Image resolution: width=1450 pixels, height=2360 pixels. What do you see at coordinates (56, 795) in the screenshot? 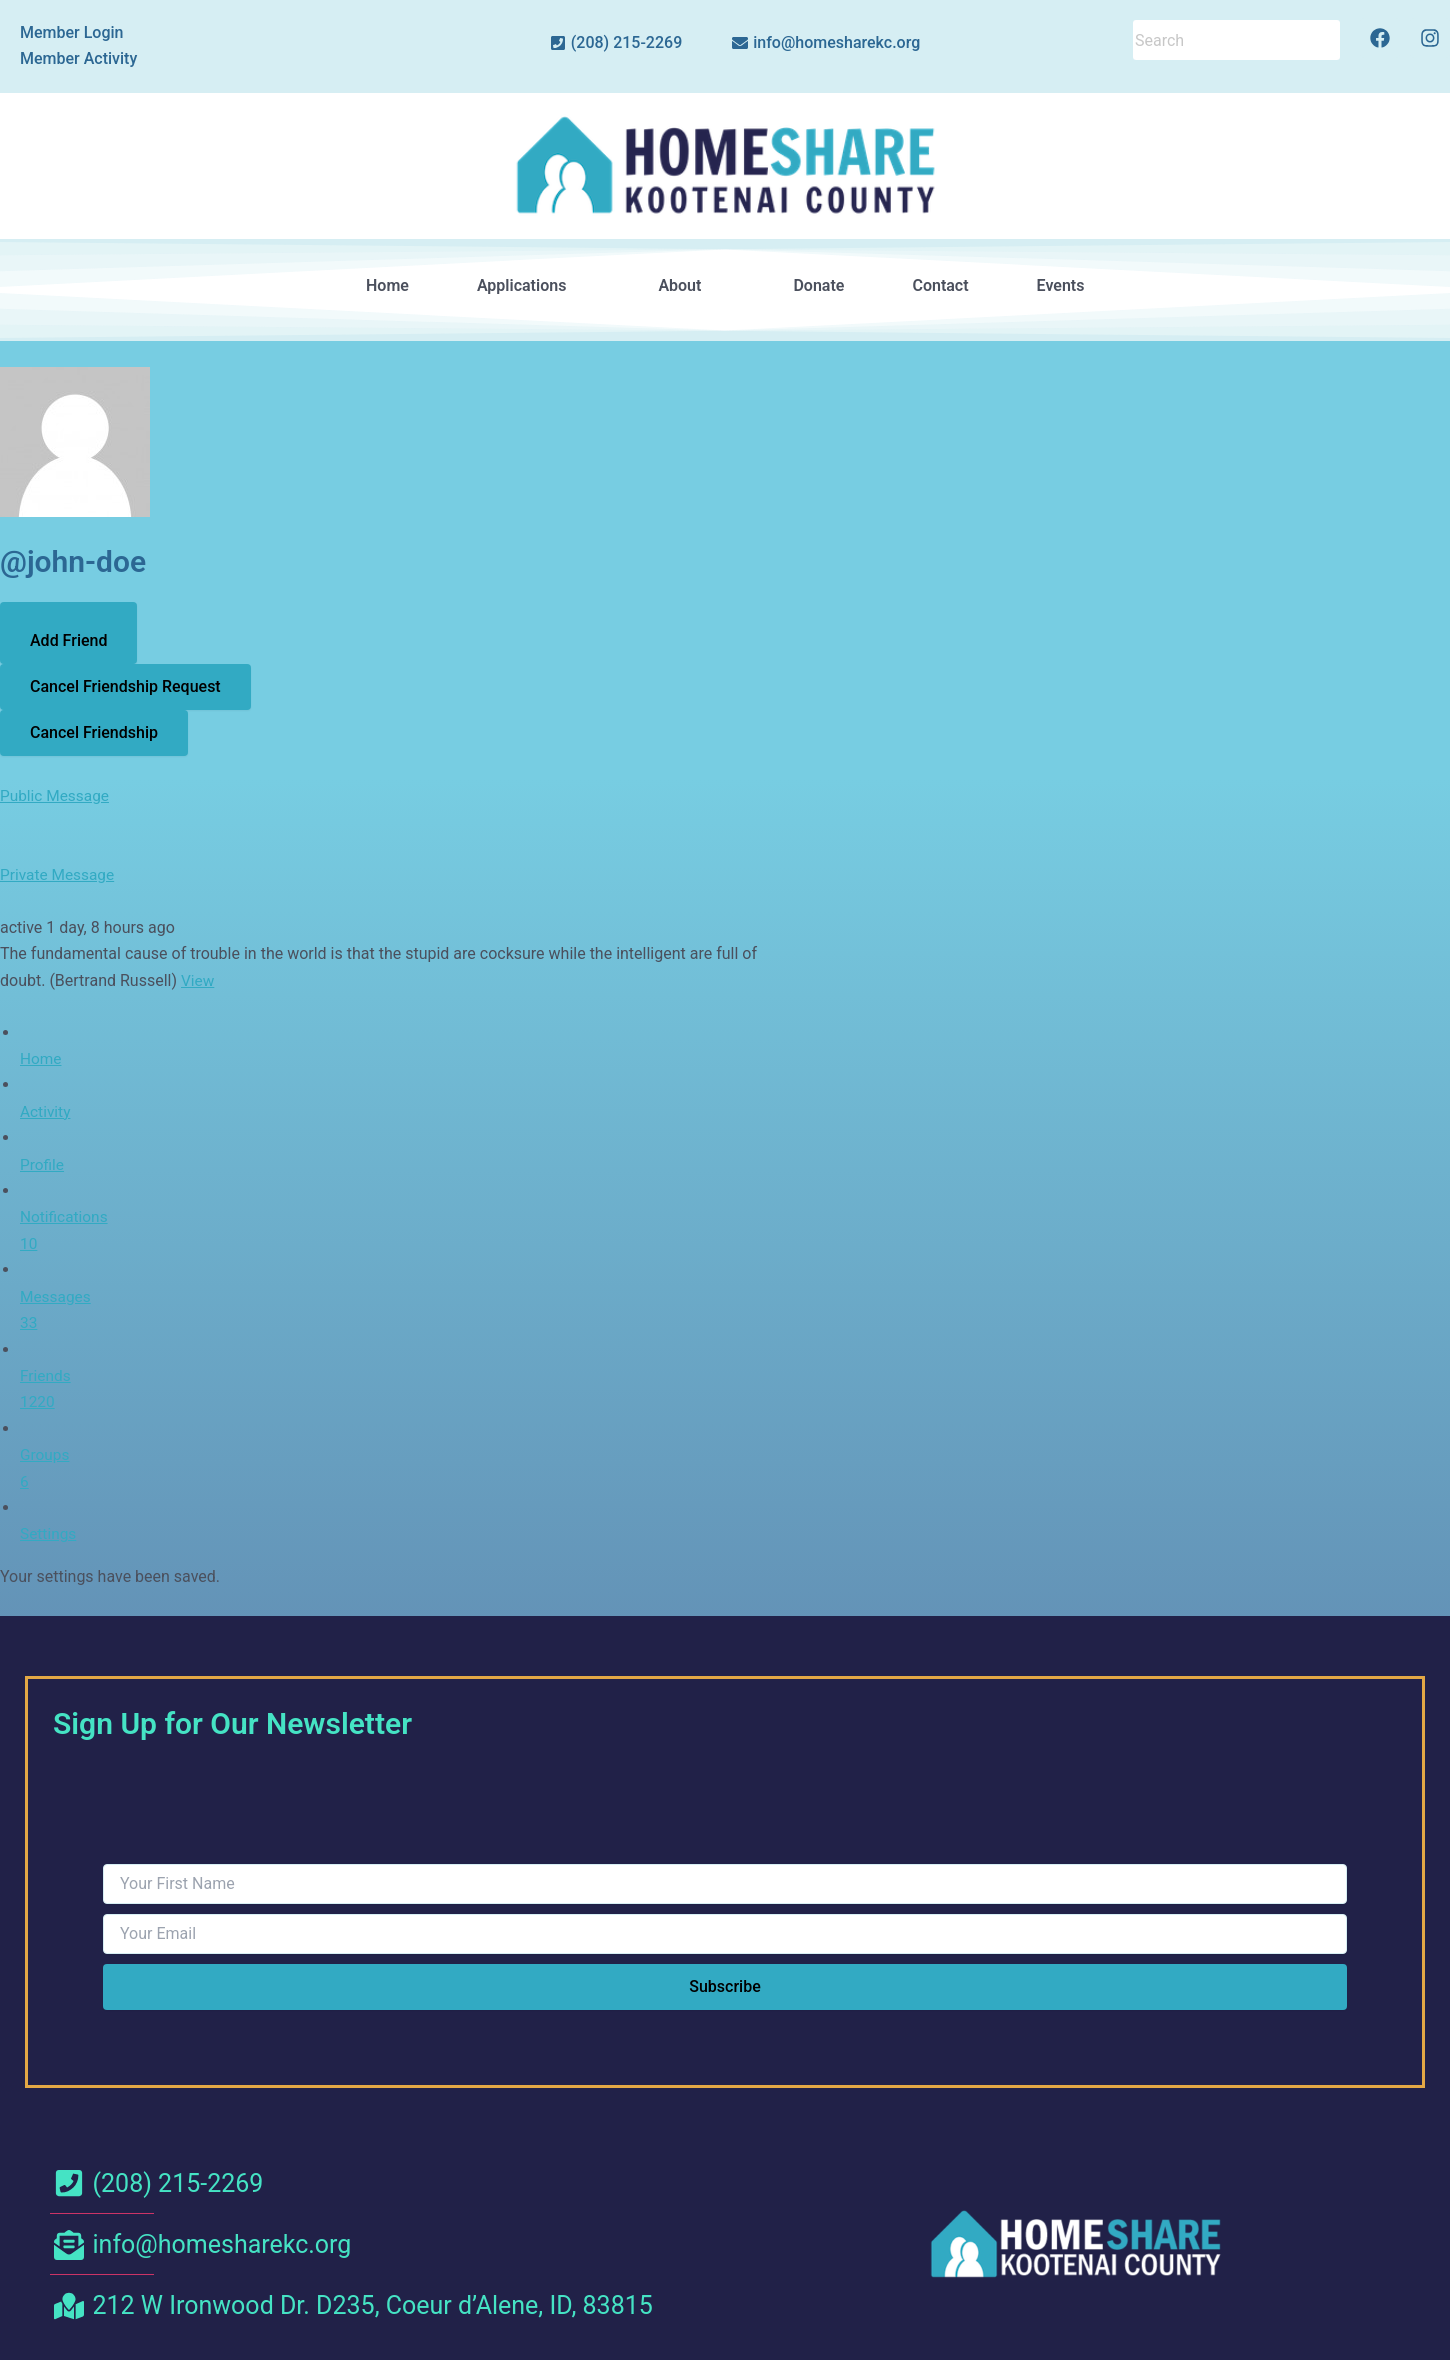
I see `Public Message` at bounding box center [56, 795].